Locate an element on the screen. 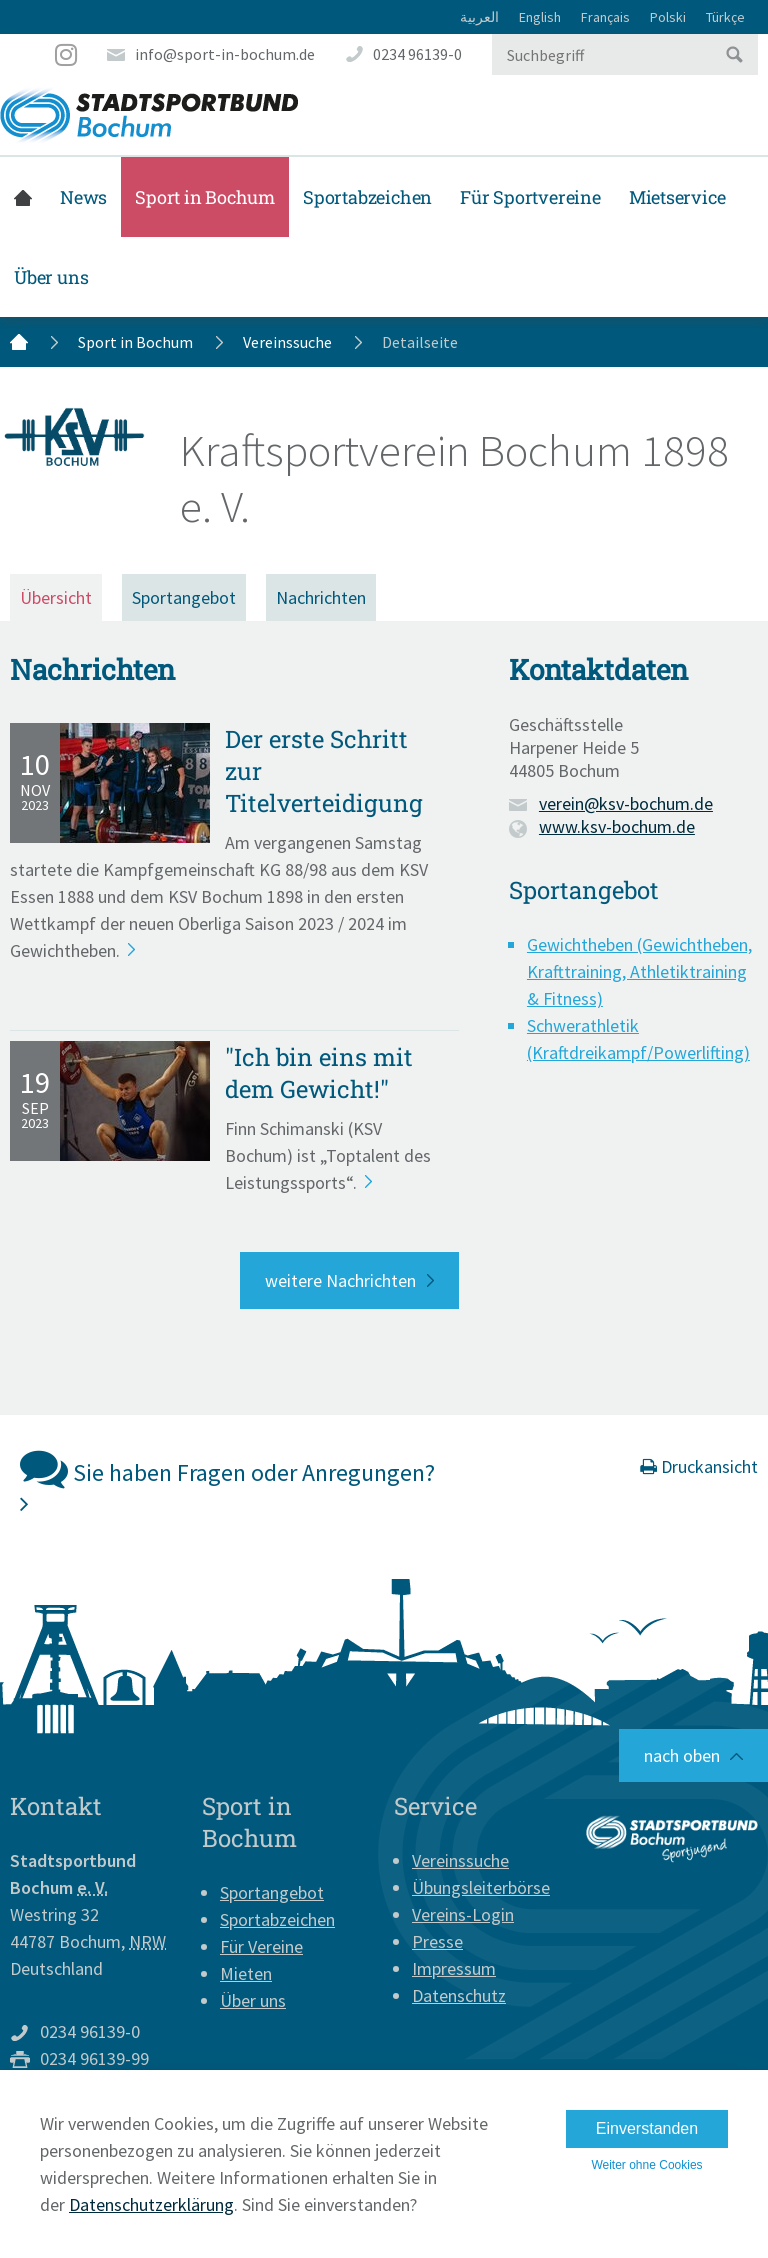 The image size is (768, 2258). Mieten is located at coordinates (246, 1973).